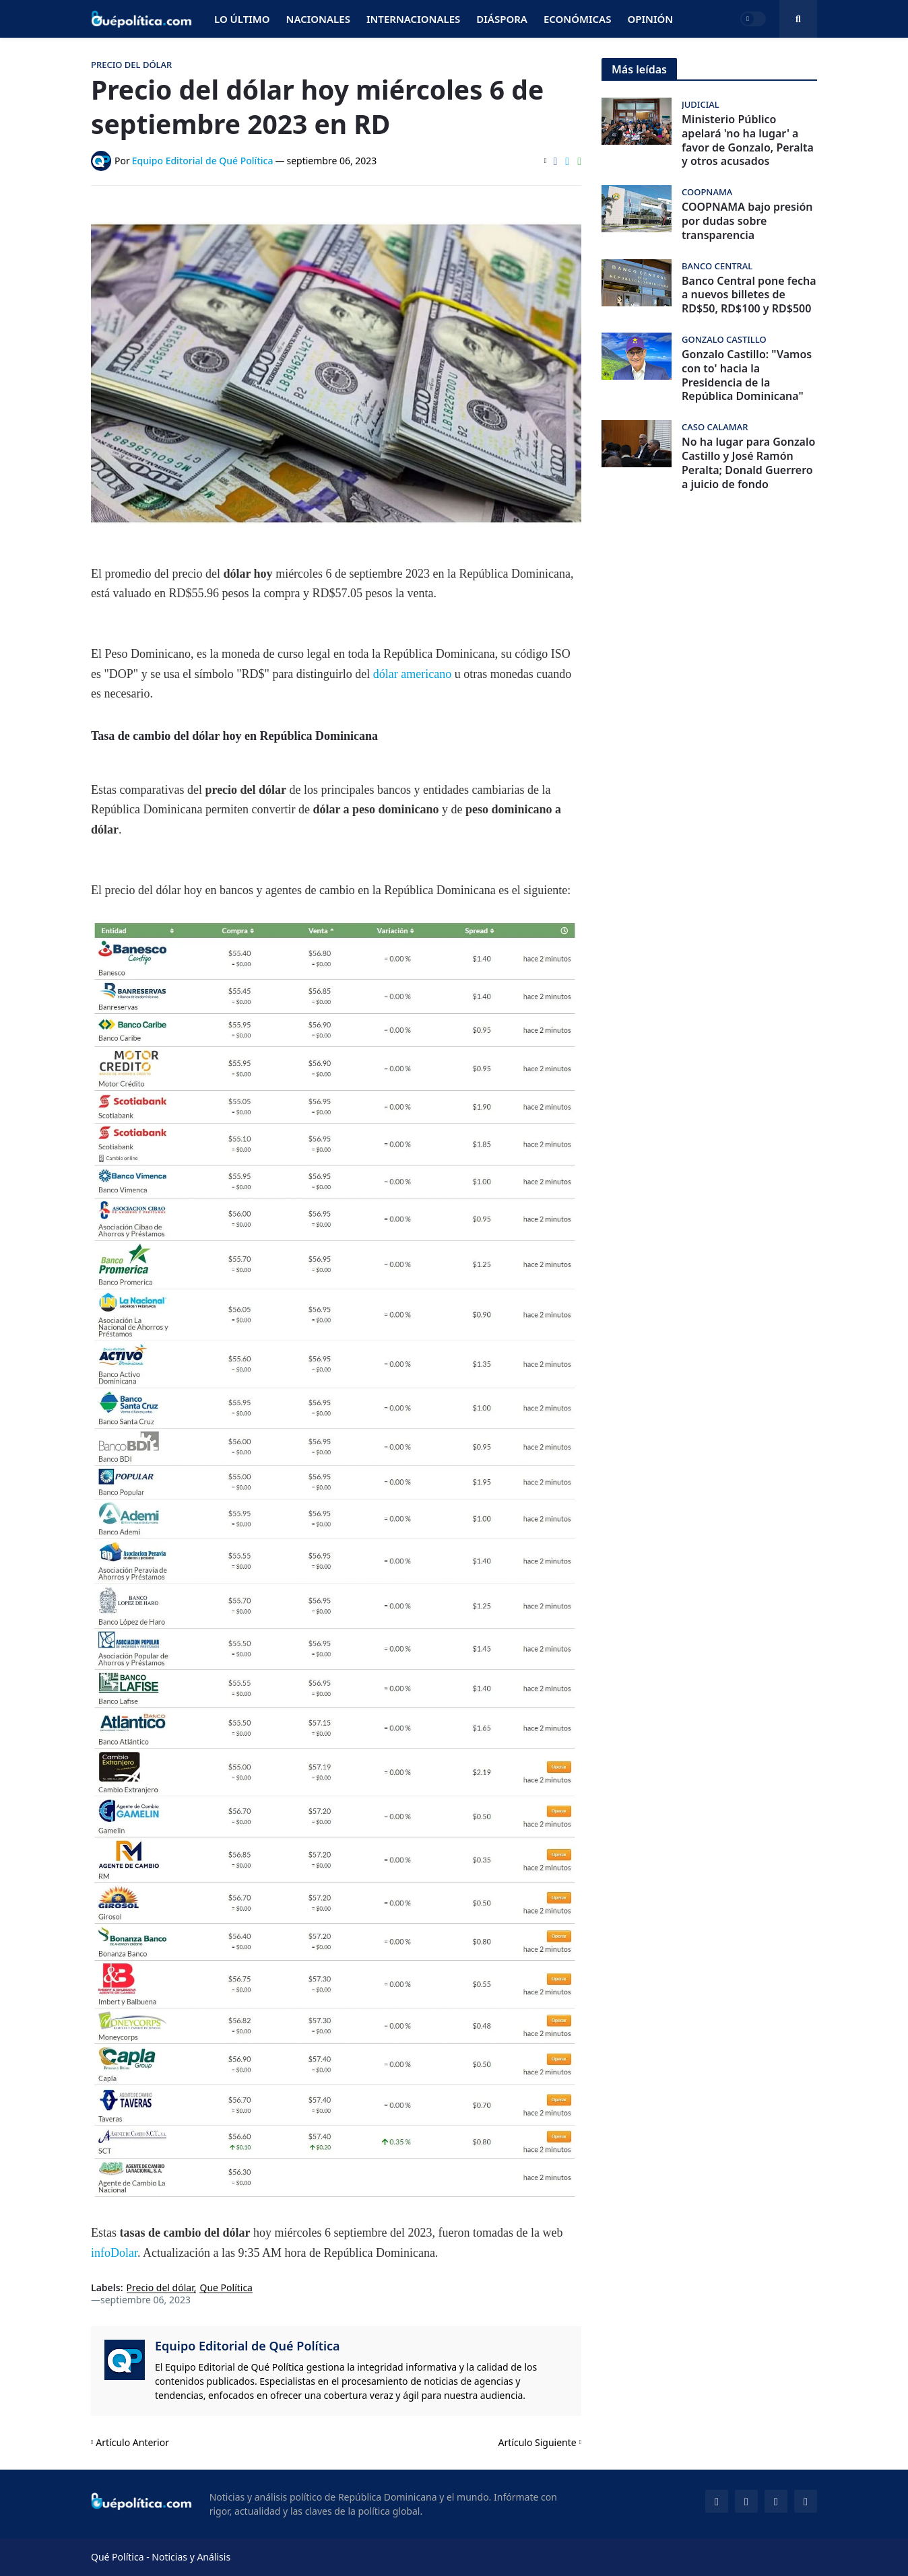 This screenshot has height=2576, width=908. Describe the element at coordinates (748, 463) in the screenshot. I see `No ha lugar para Gonzalo Castillo y José Ramón Peralta; Donald Guerrero a juicio de fondo` at that location.